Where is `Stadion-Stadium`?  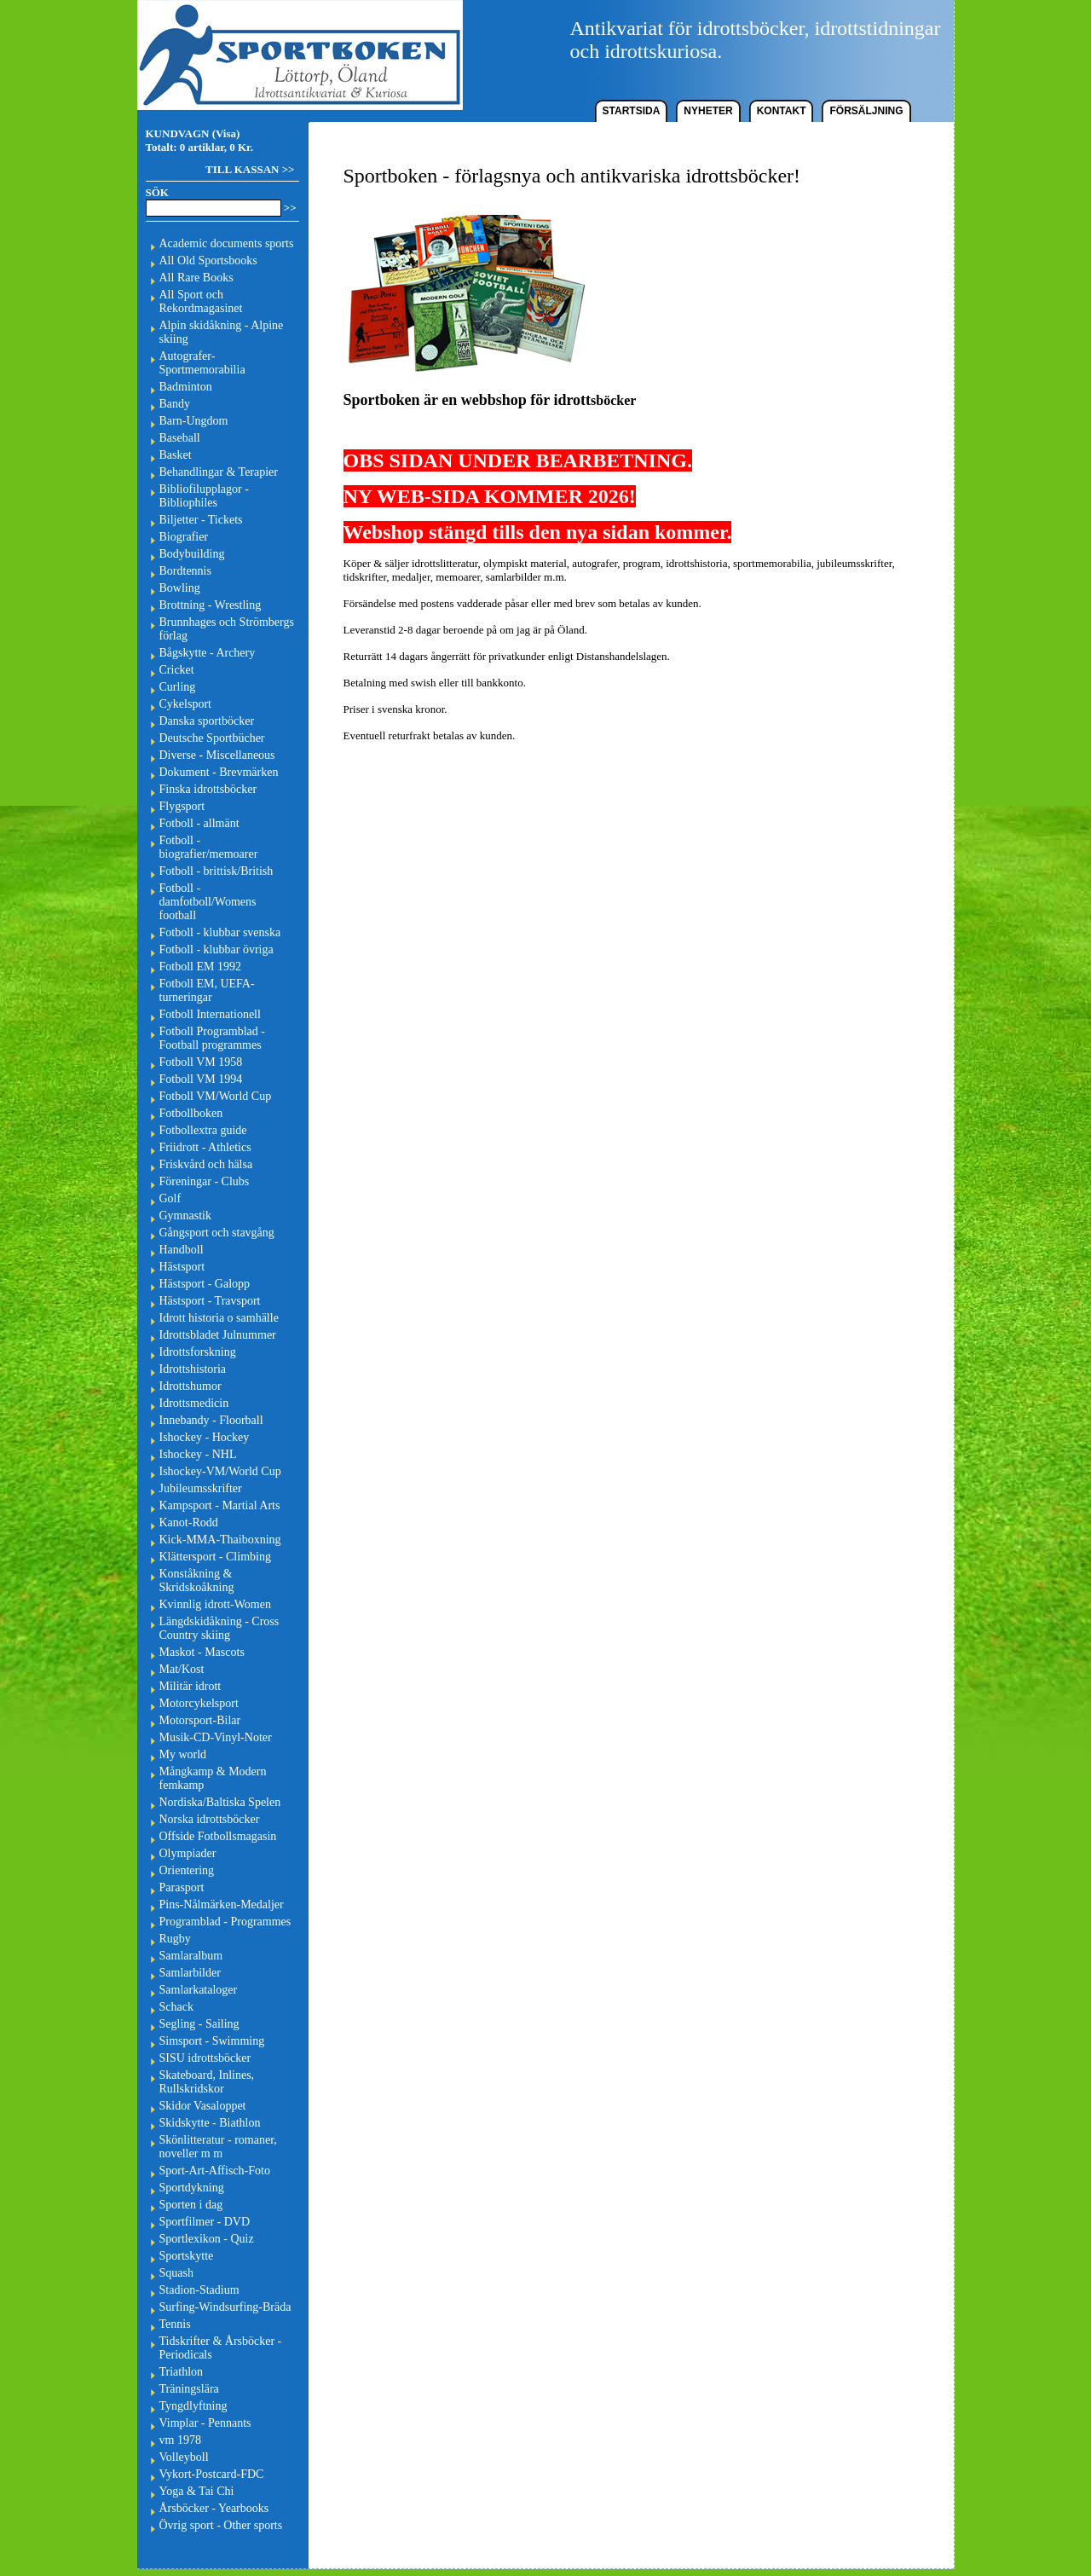 Stadion-Stadium is located at coordinates (199, 2290).